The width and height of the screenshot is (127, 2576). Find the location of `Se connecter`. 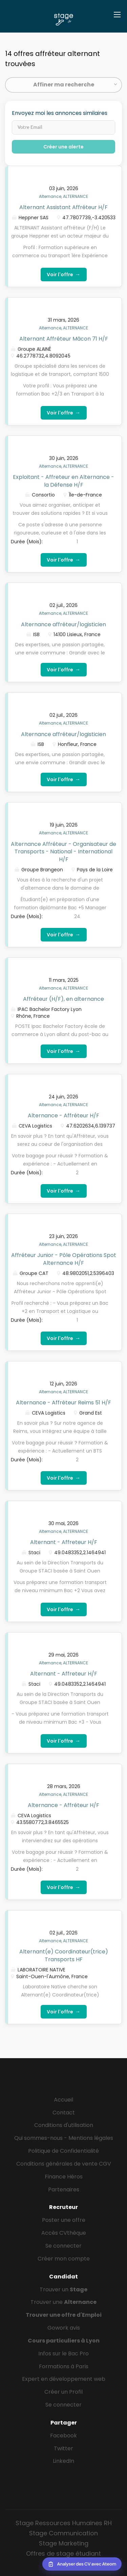

Se connecter is located at coordinates (63, 2246).